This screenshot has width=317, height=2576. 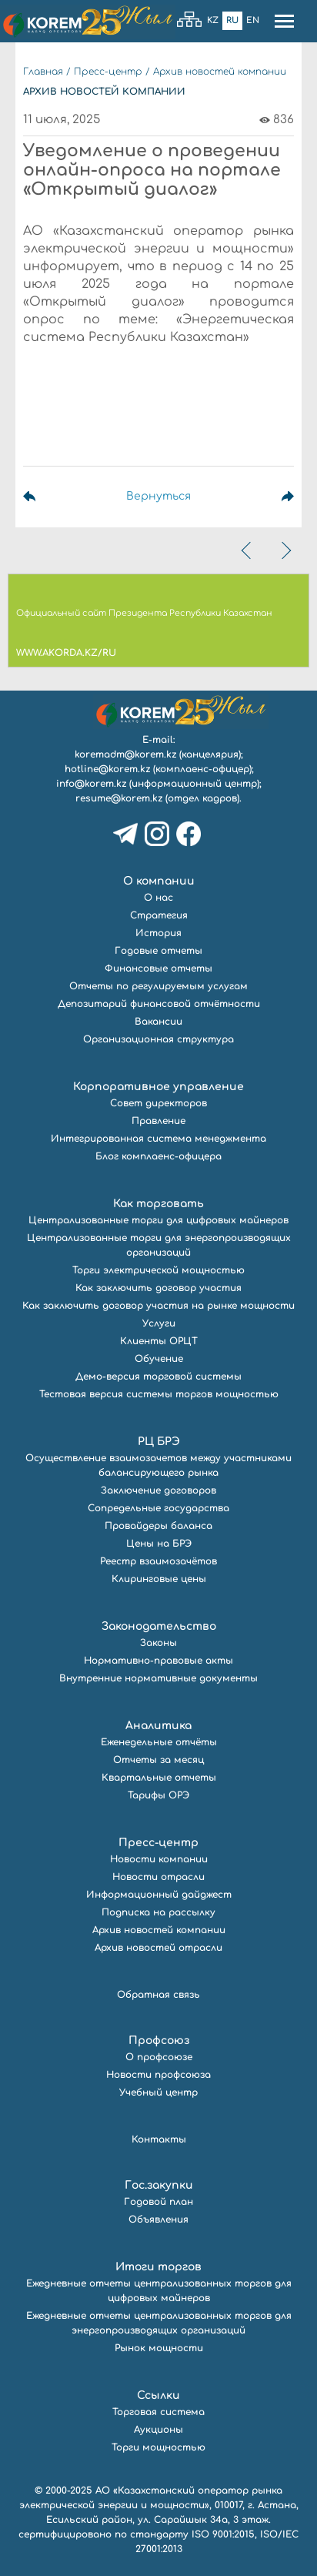 What do you see at coordinates (158, 1526) in the screenshot?
I see `Провайдеры баланса` at bounding box center [158, 1526].